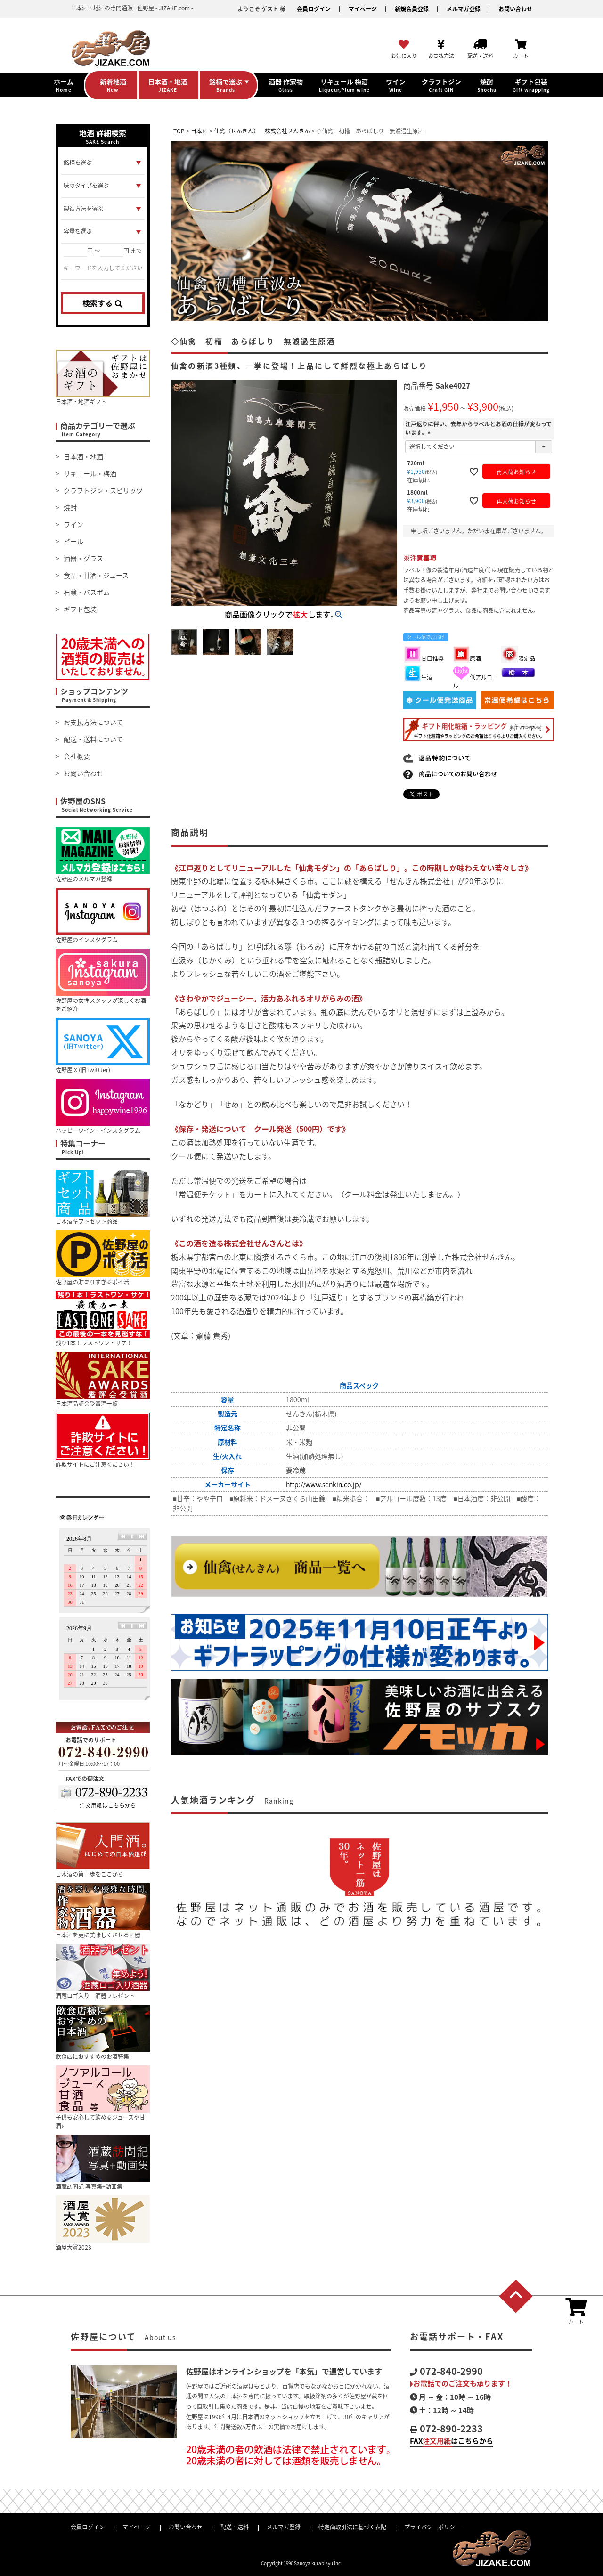 Image resolution: width=603 pixels, height=2576 pixels. What do you see at coordinates (352, 2527) in the screenshot?
I see `特定商取引法に基づく表記` at bounding box center [352, 2527].